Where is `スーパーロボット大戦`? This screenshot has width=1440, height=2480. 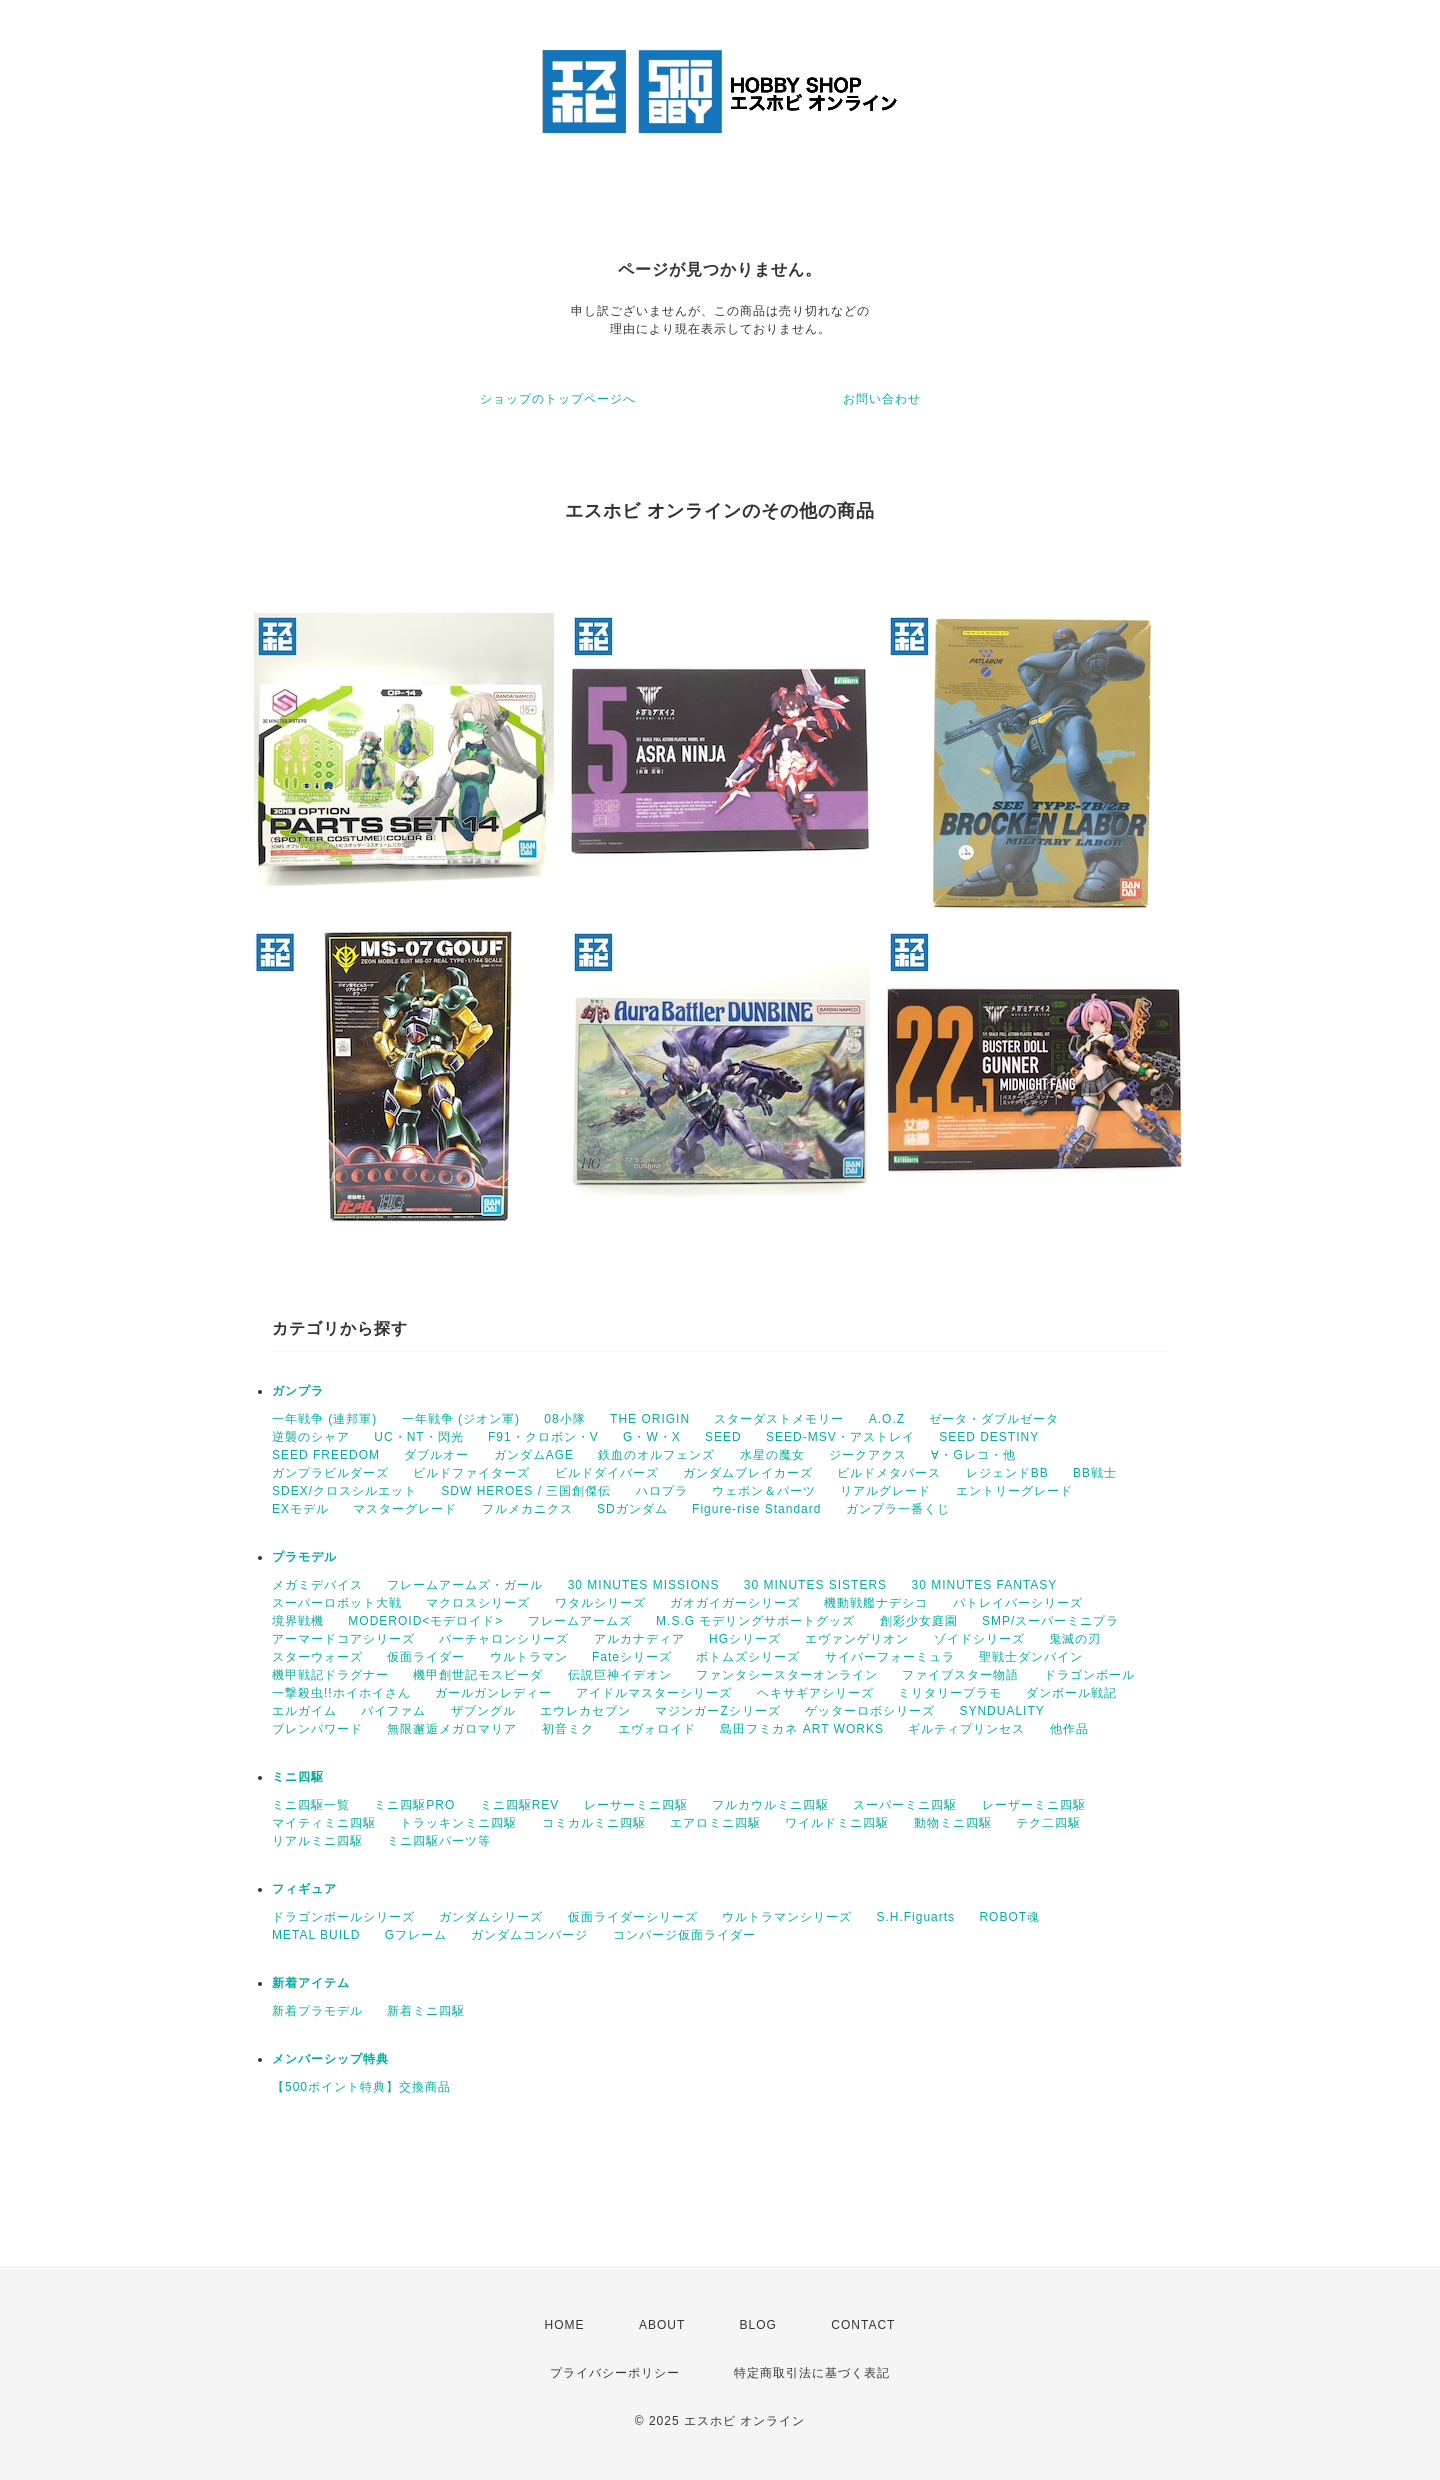 スーパーロボット大戦 is located at coordinates (337, 1603).